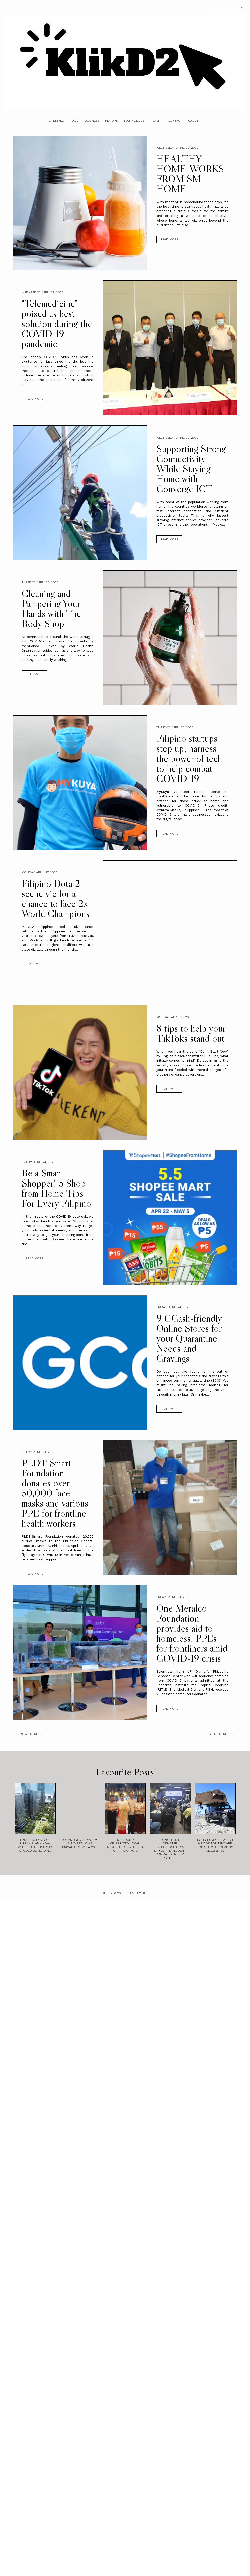  Describe the element at coordinates (57, 323) in the screenshot. I see `“Telemedicine” poised as best solution during the COVID-19 pandemic` at that location.